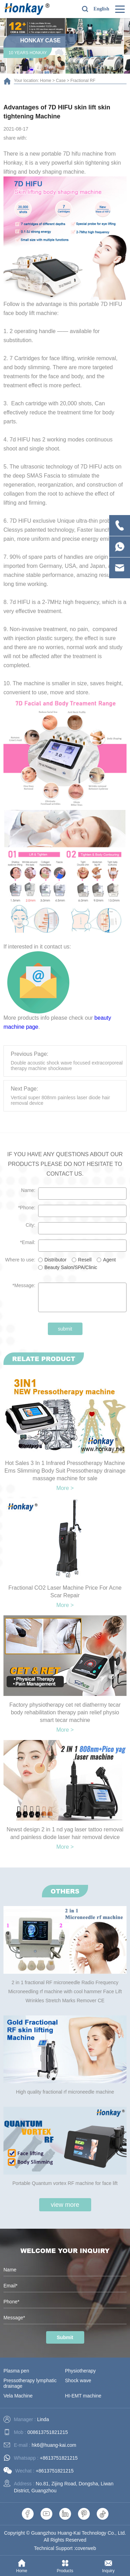 The width and height of the screenshot is (130, 2576). What do you see at coordinates (65, 2548) in the screenshot?
I see `Technical Support :coverweb` at bounding box center [65, 2548].